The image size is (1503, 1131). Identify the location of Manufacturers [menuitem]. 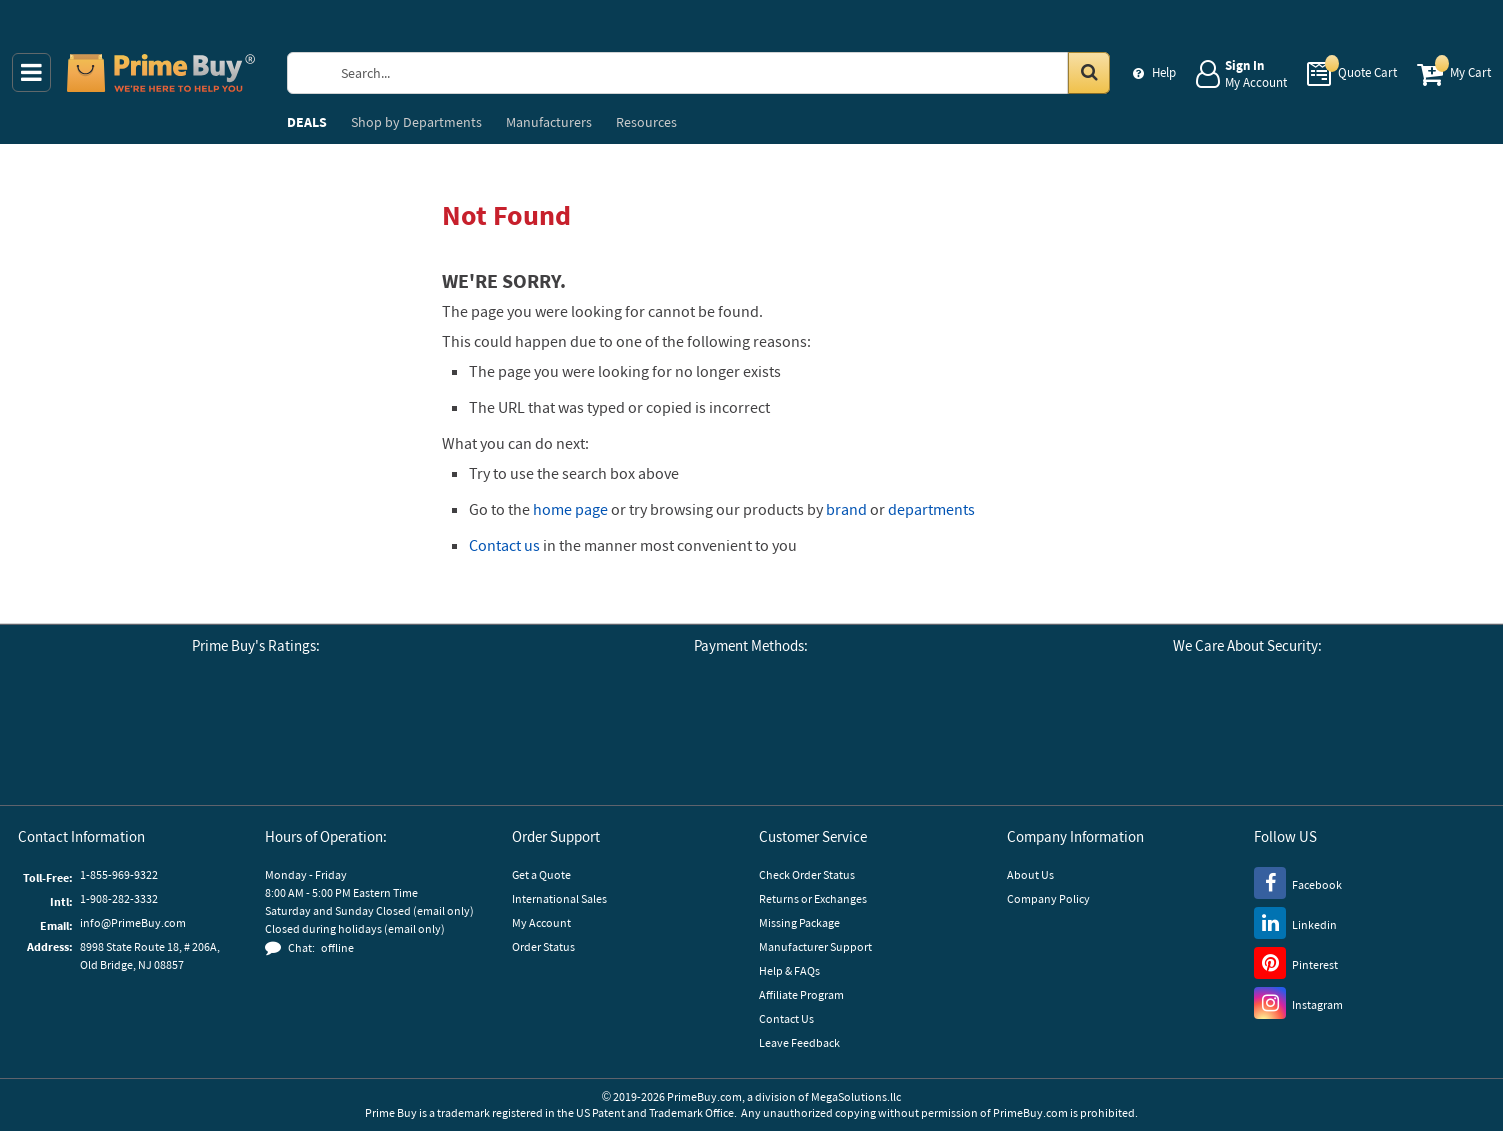
(549, 122).